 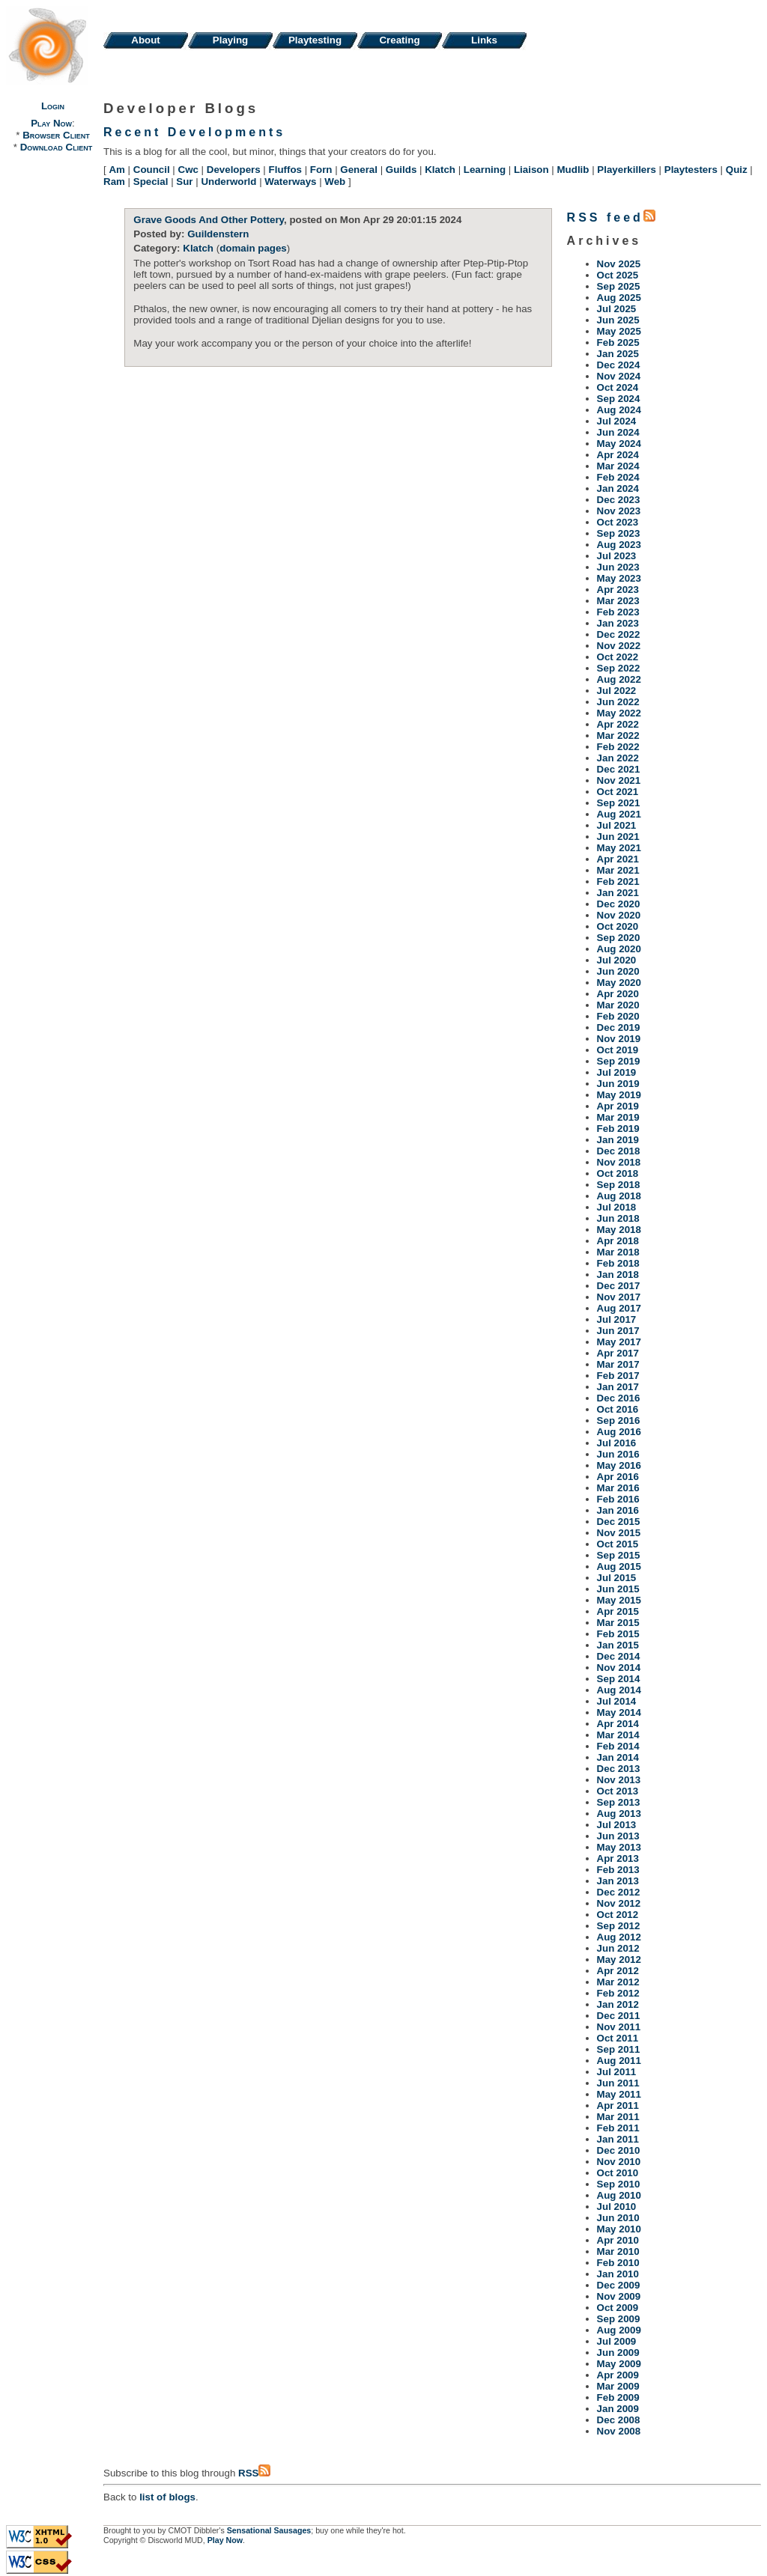 I want to click on Apr 2013, so click(x=618, y=1858).